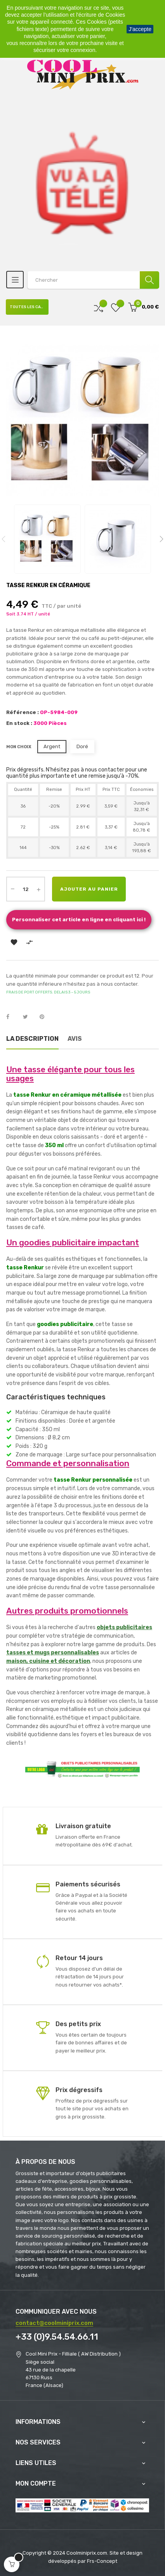 This screenshot has height=2576, width=165. What do you see at coordinates (22, 712) in the screenshot?
I see `Référence :` at bounding box center [22, 712].